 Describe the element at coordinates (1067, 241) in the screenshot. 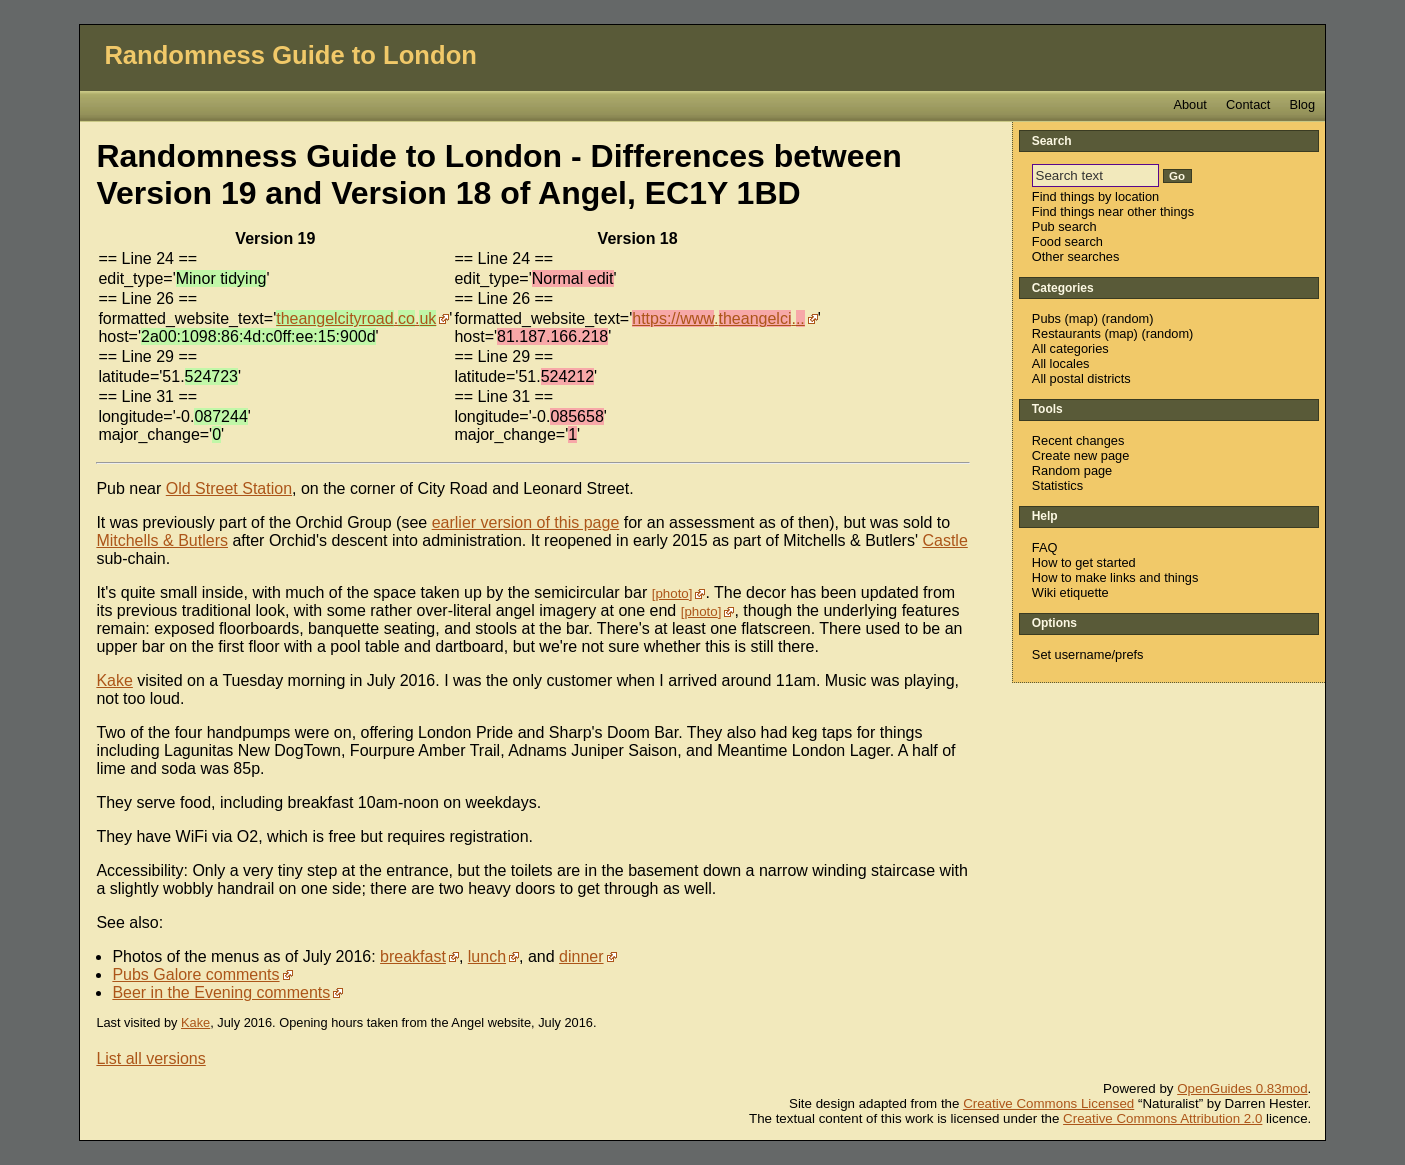

I see `Food search` at that location.